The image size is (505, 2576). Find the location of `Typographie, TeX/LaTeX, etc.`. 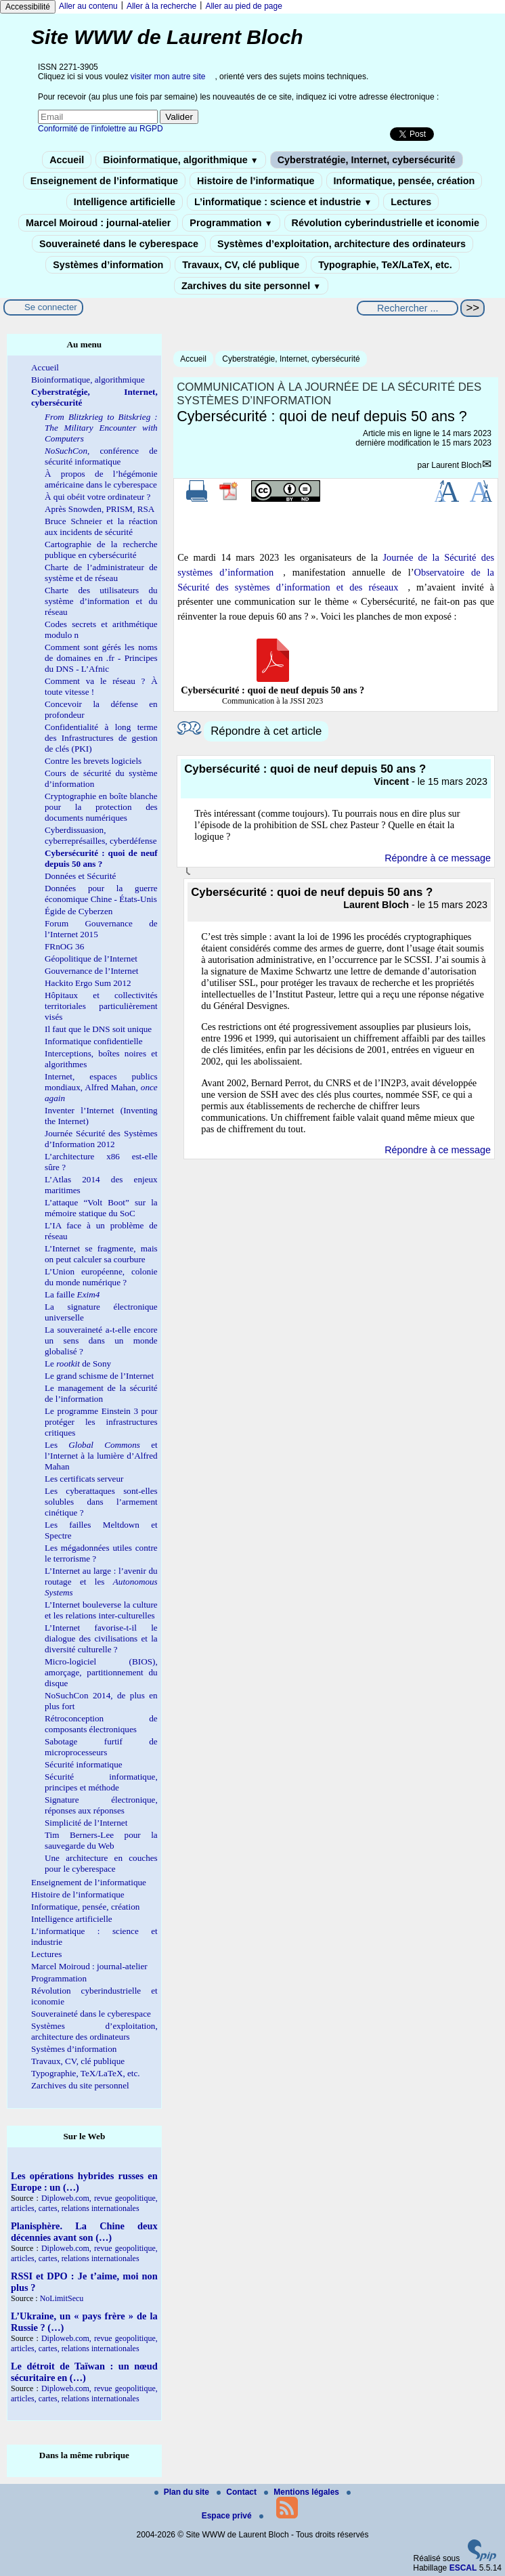

Typographie, TeX/LaTeX, etc. is located at coordinates (385, 264).